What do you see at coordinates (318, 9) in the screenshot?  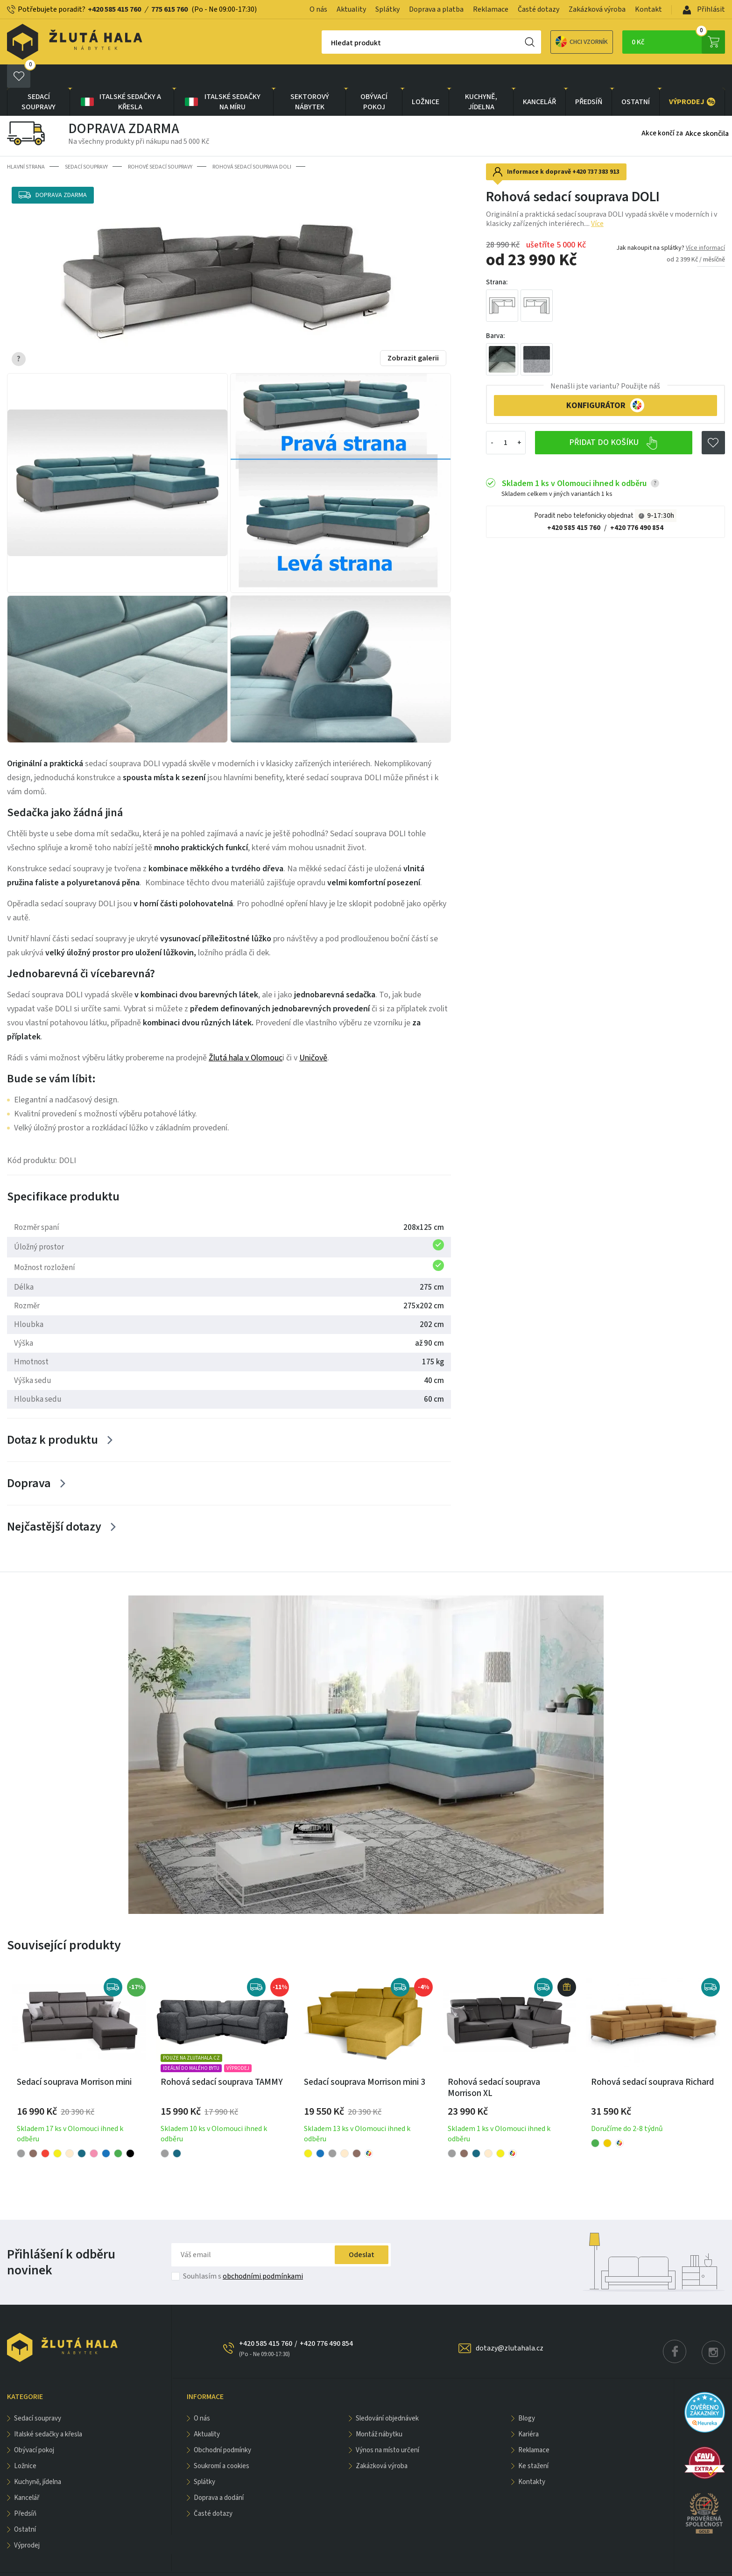 I see `O nás` at bounding box center [318, 9].